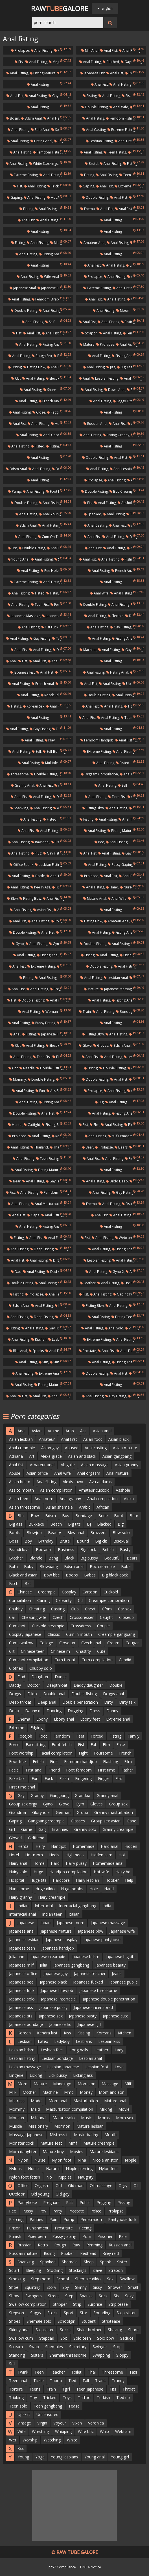 The height and width of the screenshot is (2576, 149). What do you see at coordinates (61, 1880) in the screenshot?
I see `Hardcore` at bounding box center [61, 1880].